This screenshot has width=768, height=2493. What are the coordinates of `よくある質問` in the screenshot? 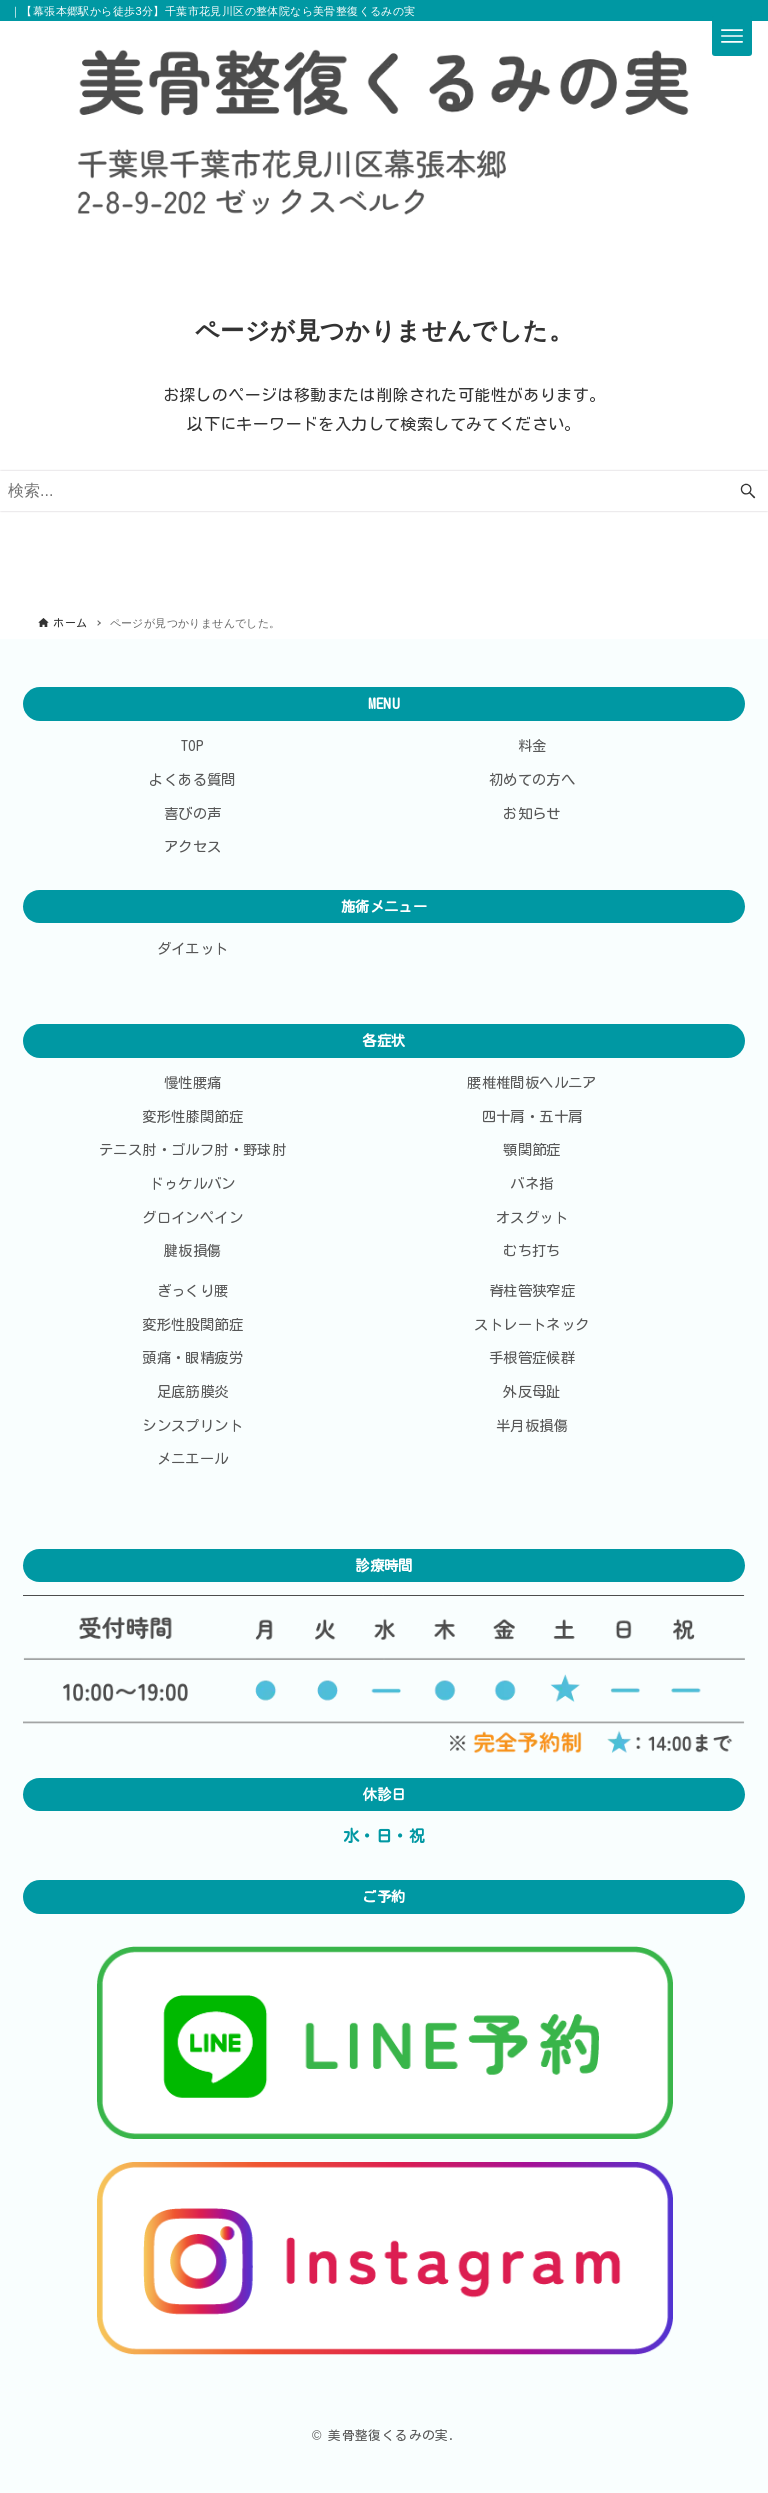 It's located at (192, 779).